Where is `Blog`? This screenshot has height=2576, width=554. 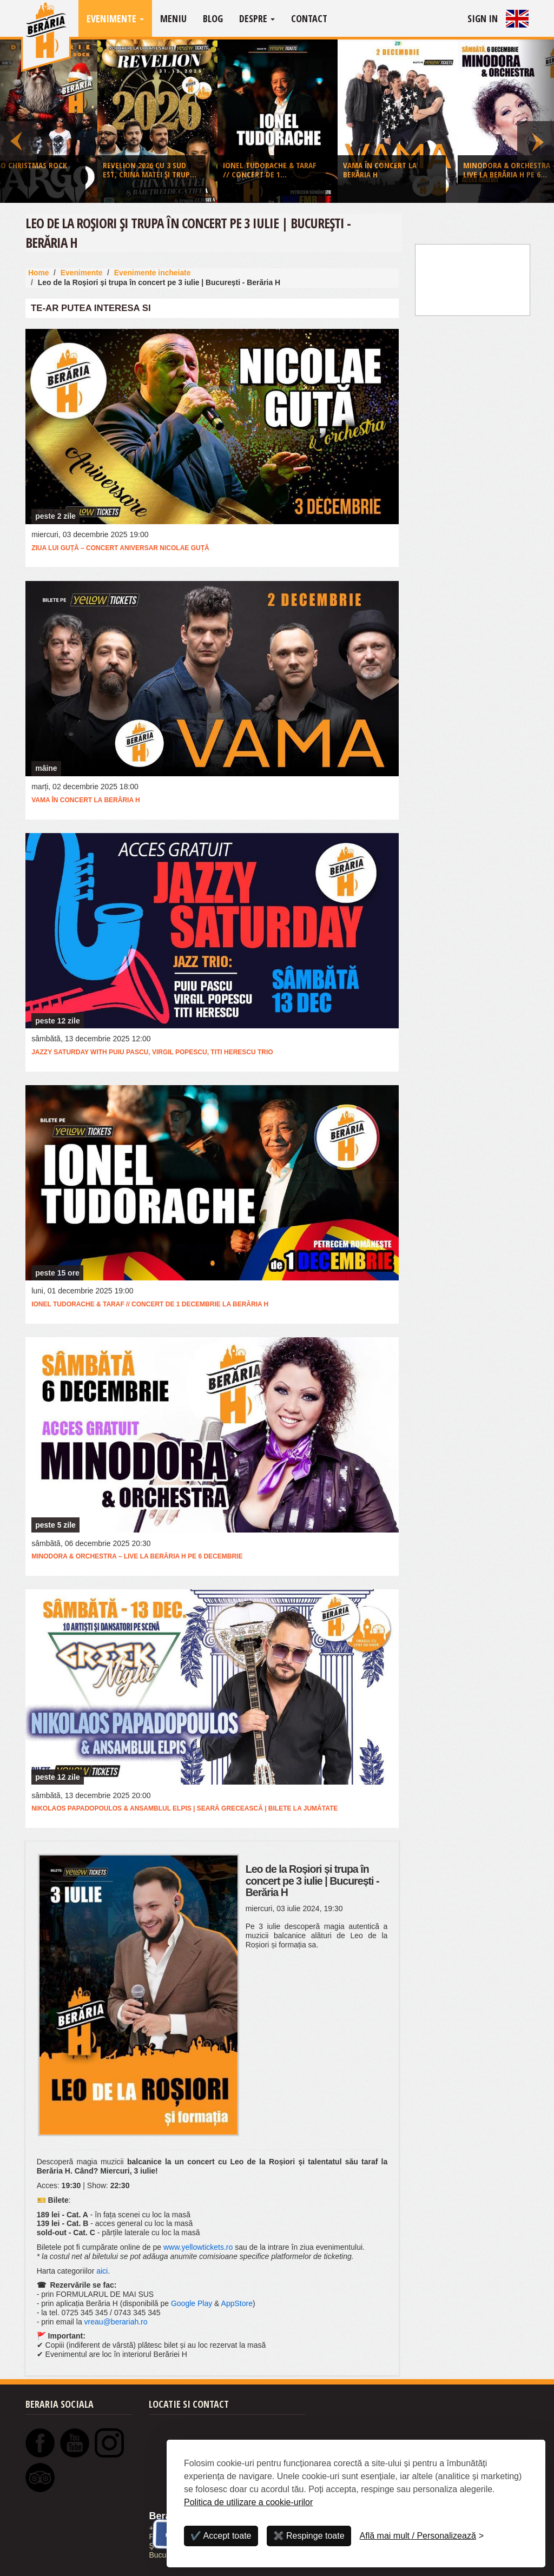 Blog is located at coordinates (213, 18).